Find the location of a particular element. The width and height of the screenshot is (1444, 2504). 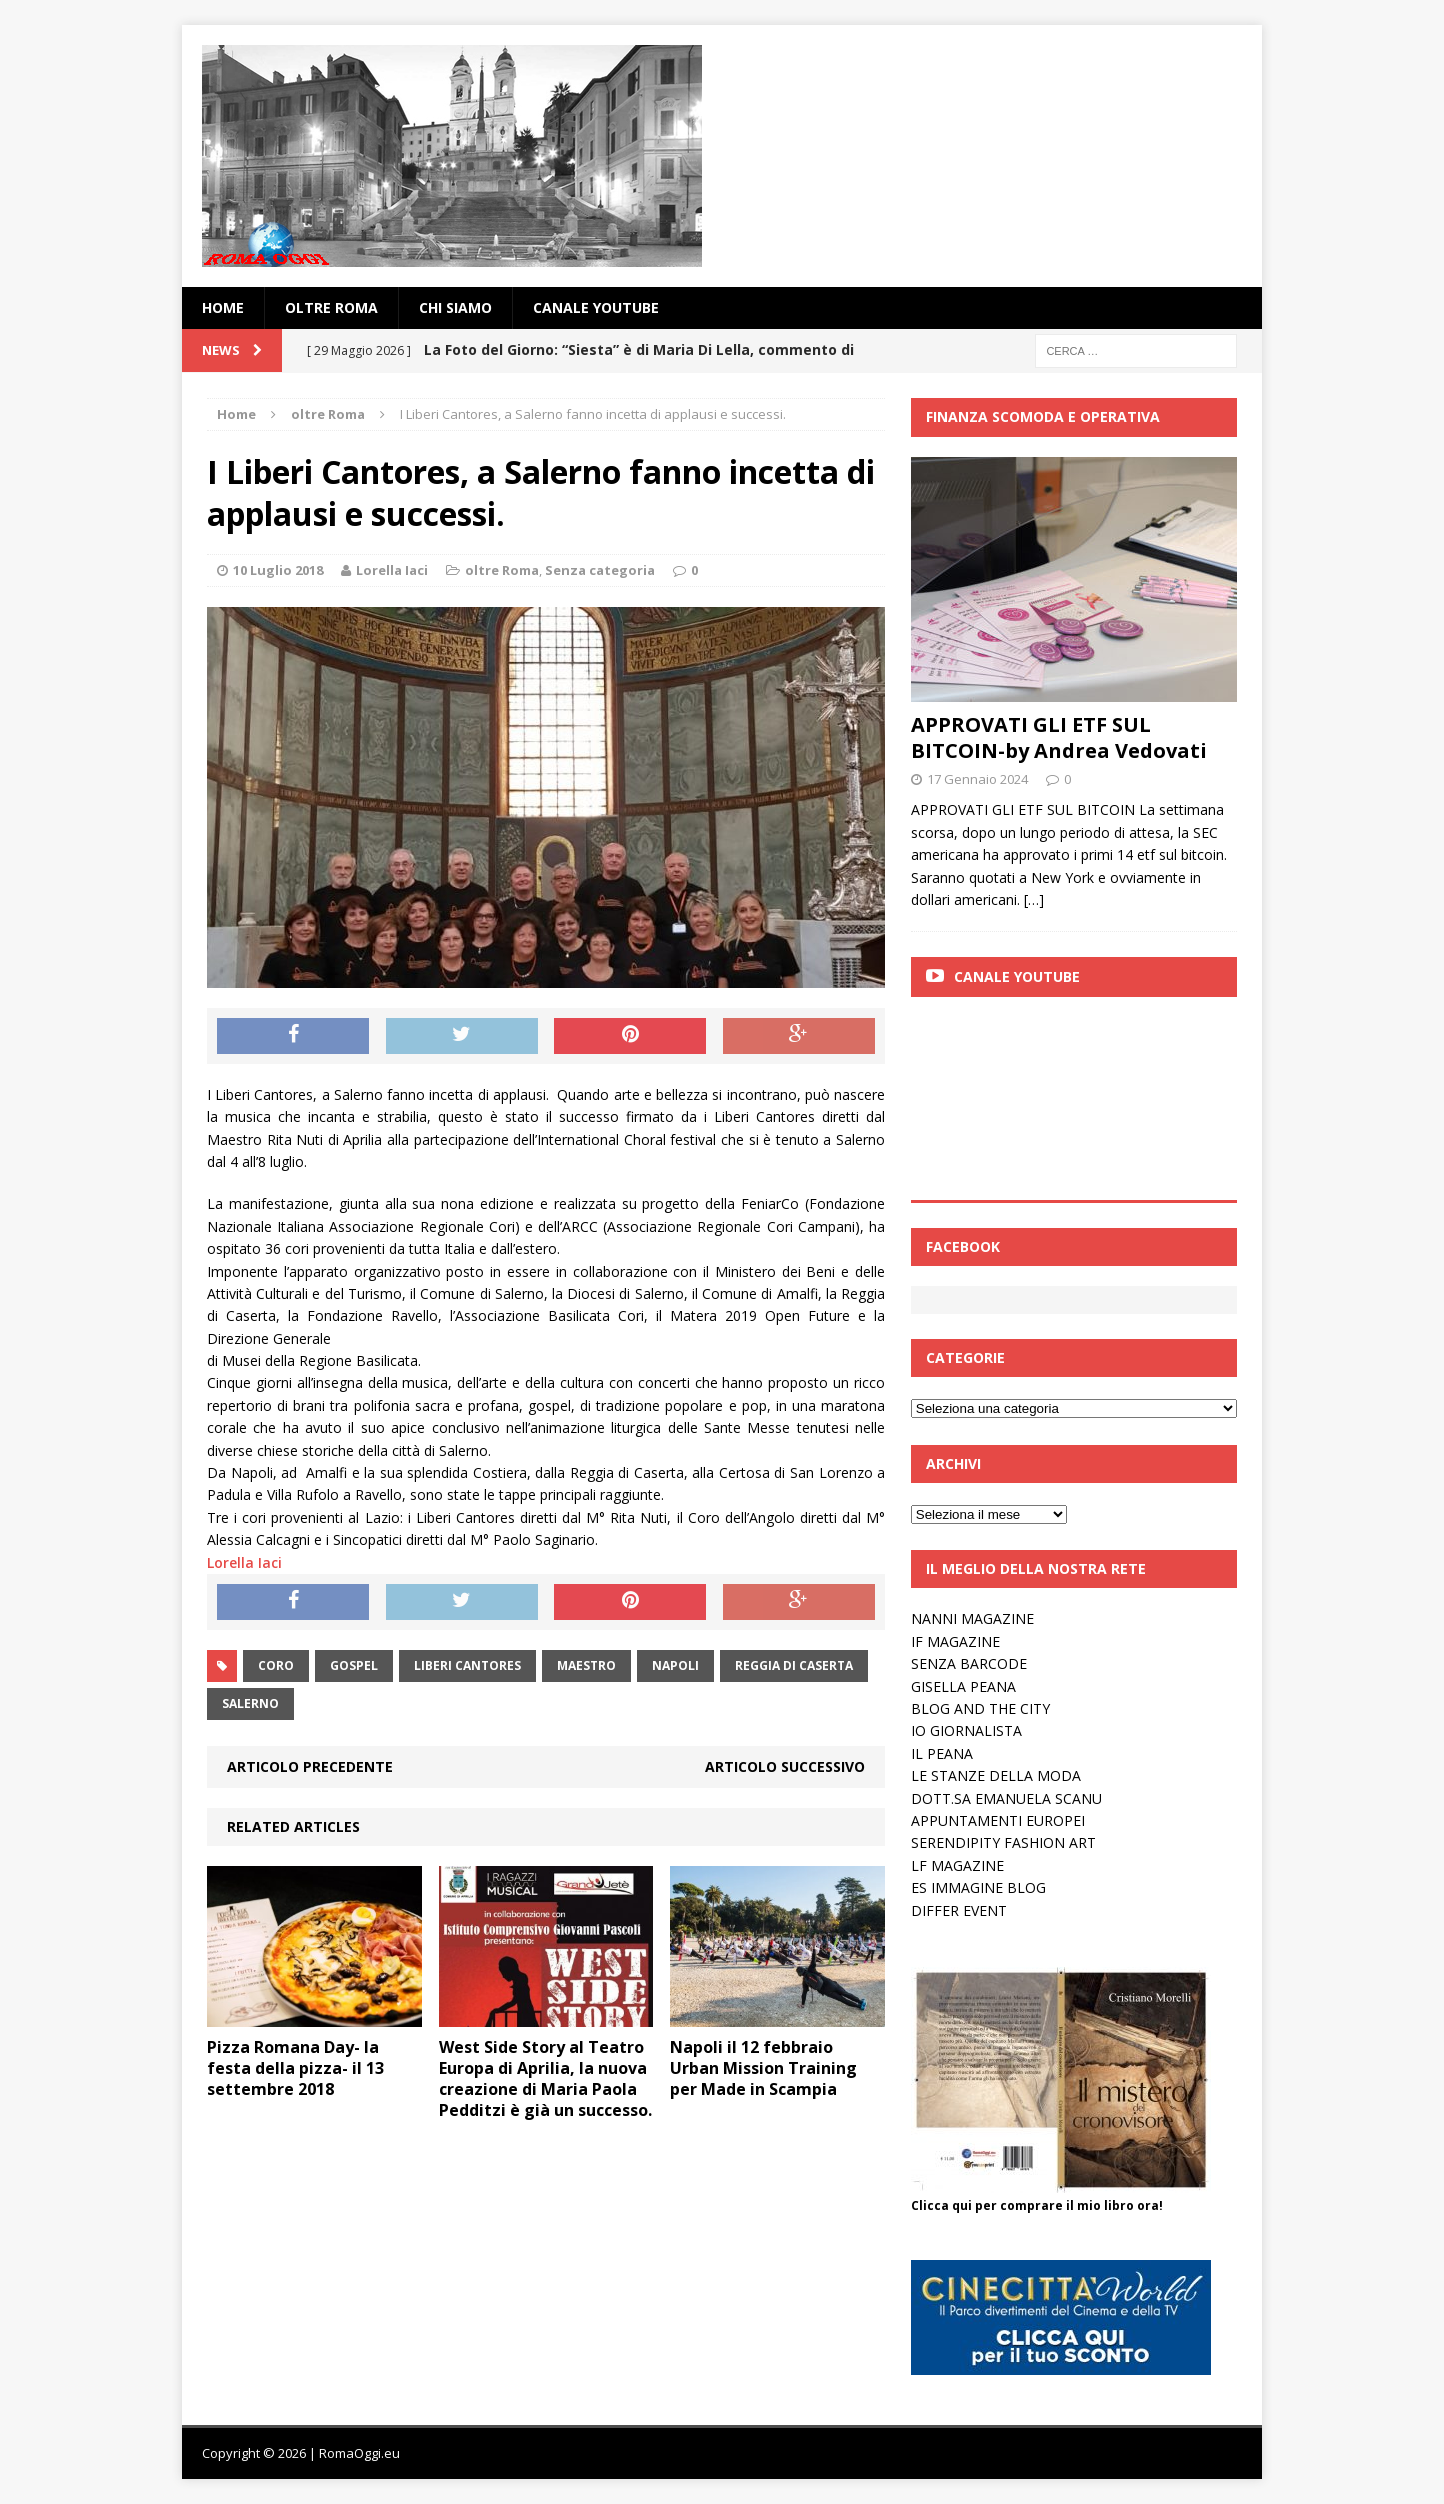

LE STANZE DELLA MODA is located at coordinates (996, 1775).